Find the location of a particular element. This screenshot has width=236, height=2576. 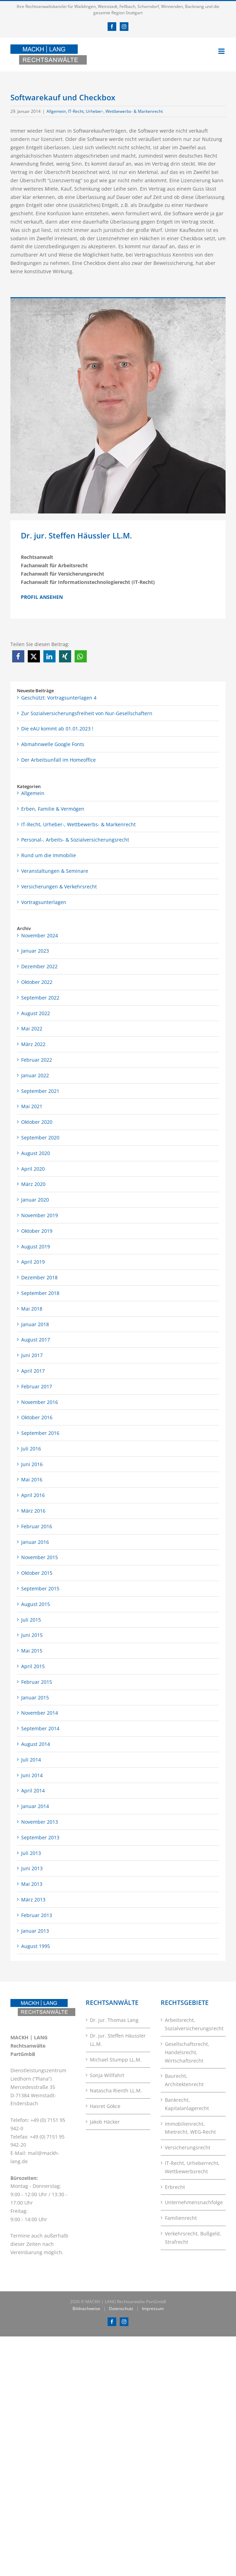

August 2020 is located at coordinates (35, 1153).